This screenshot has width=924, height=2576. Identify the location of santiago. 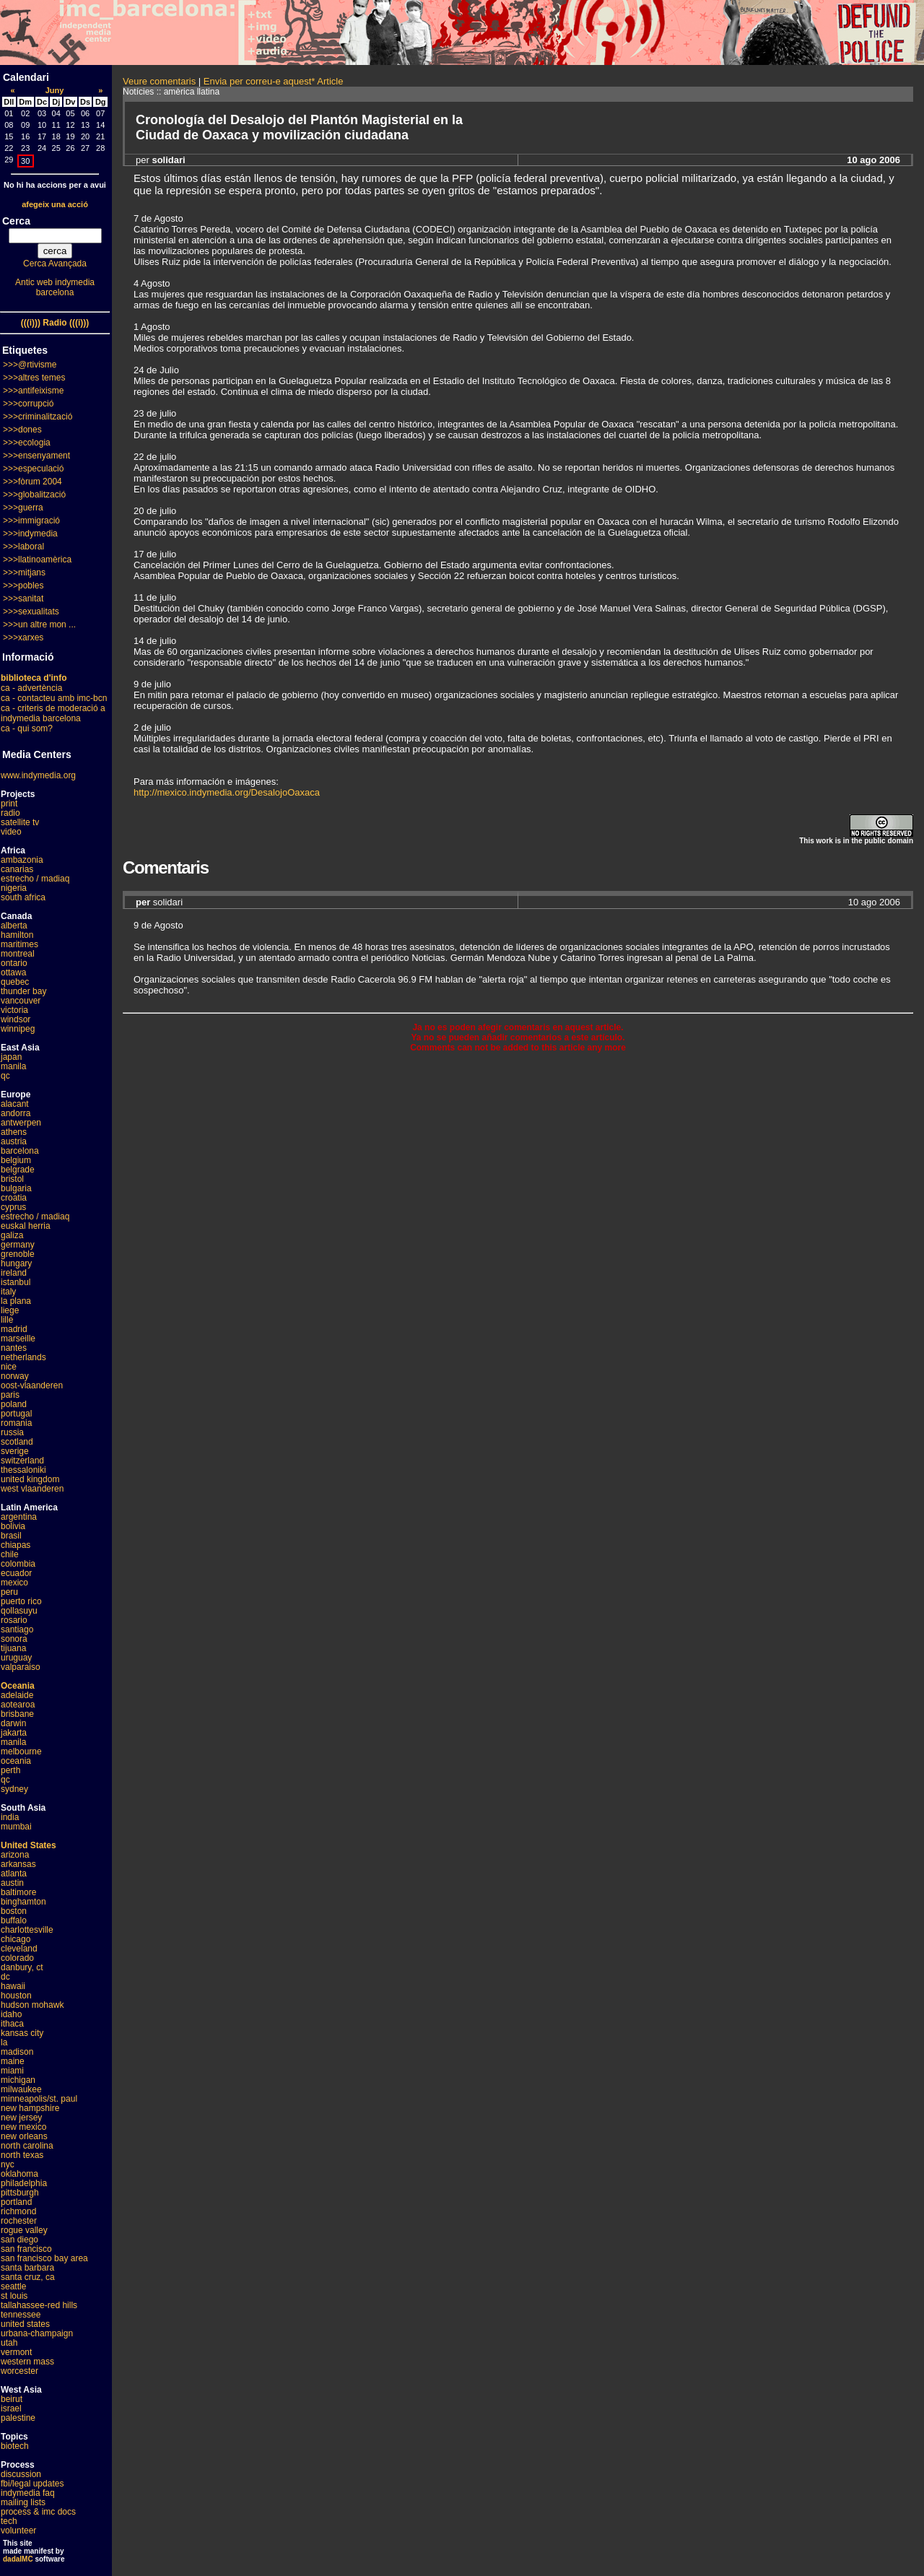
(17, 1629).